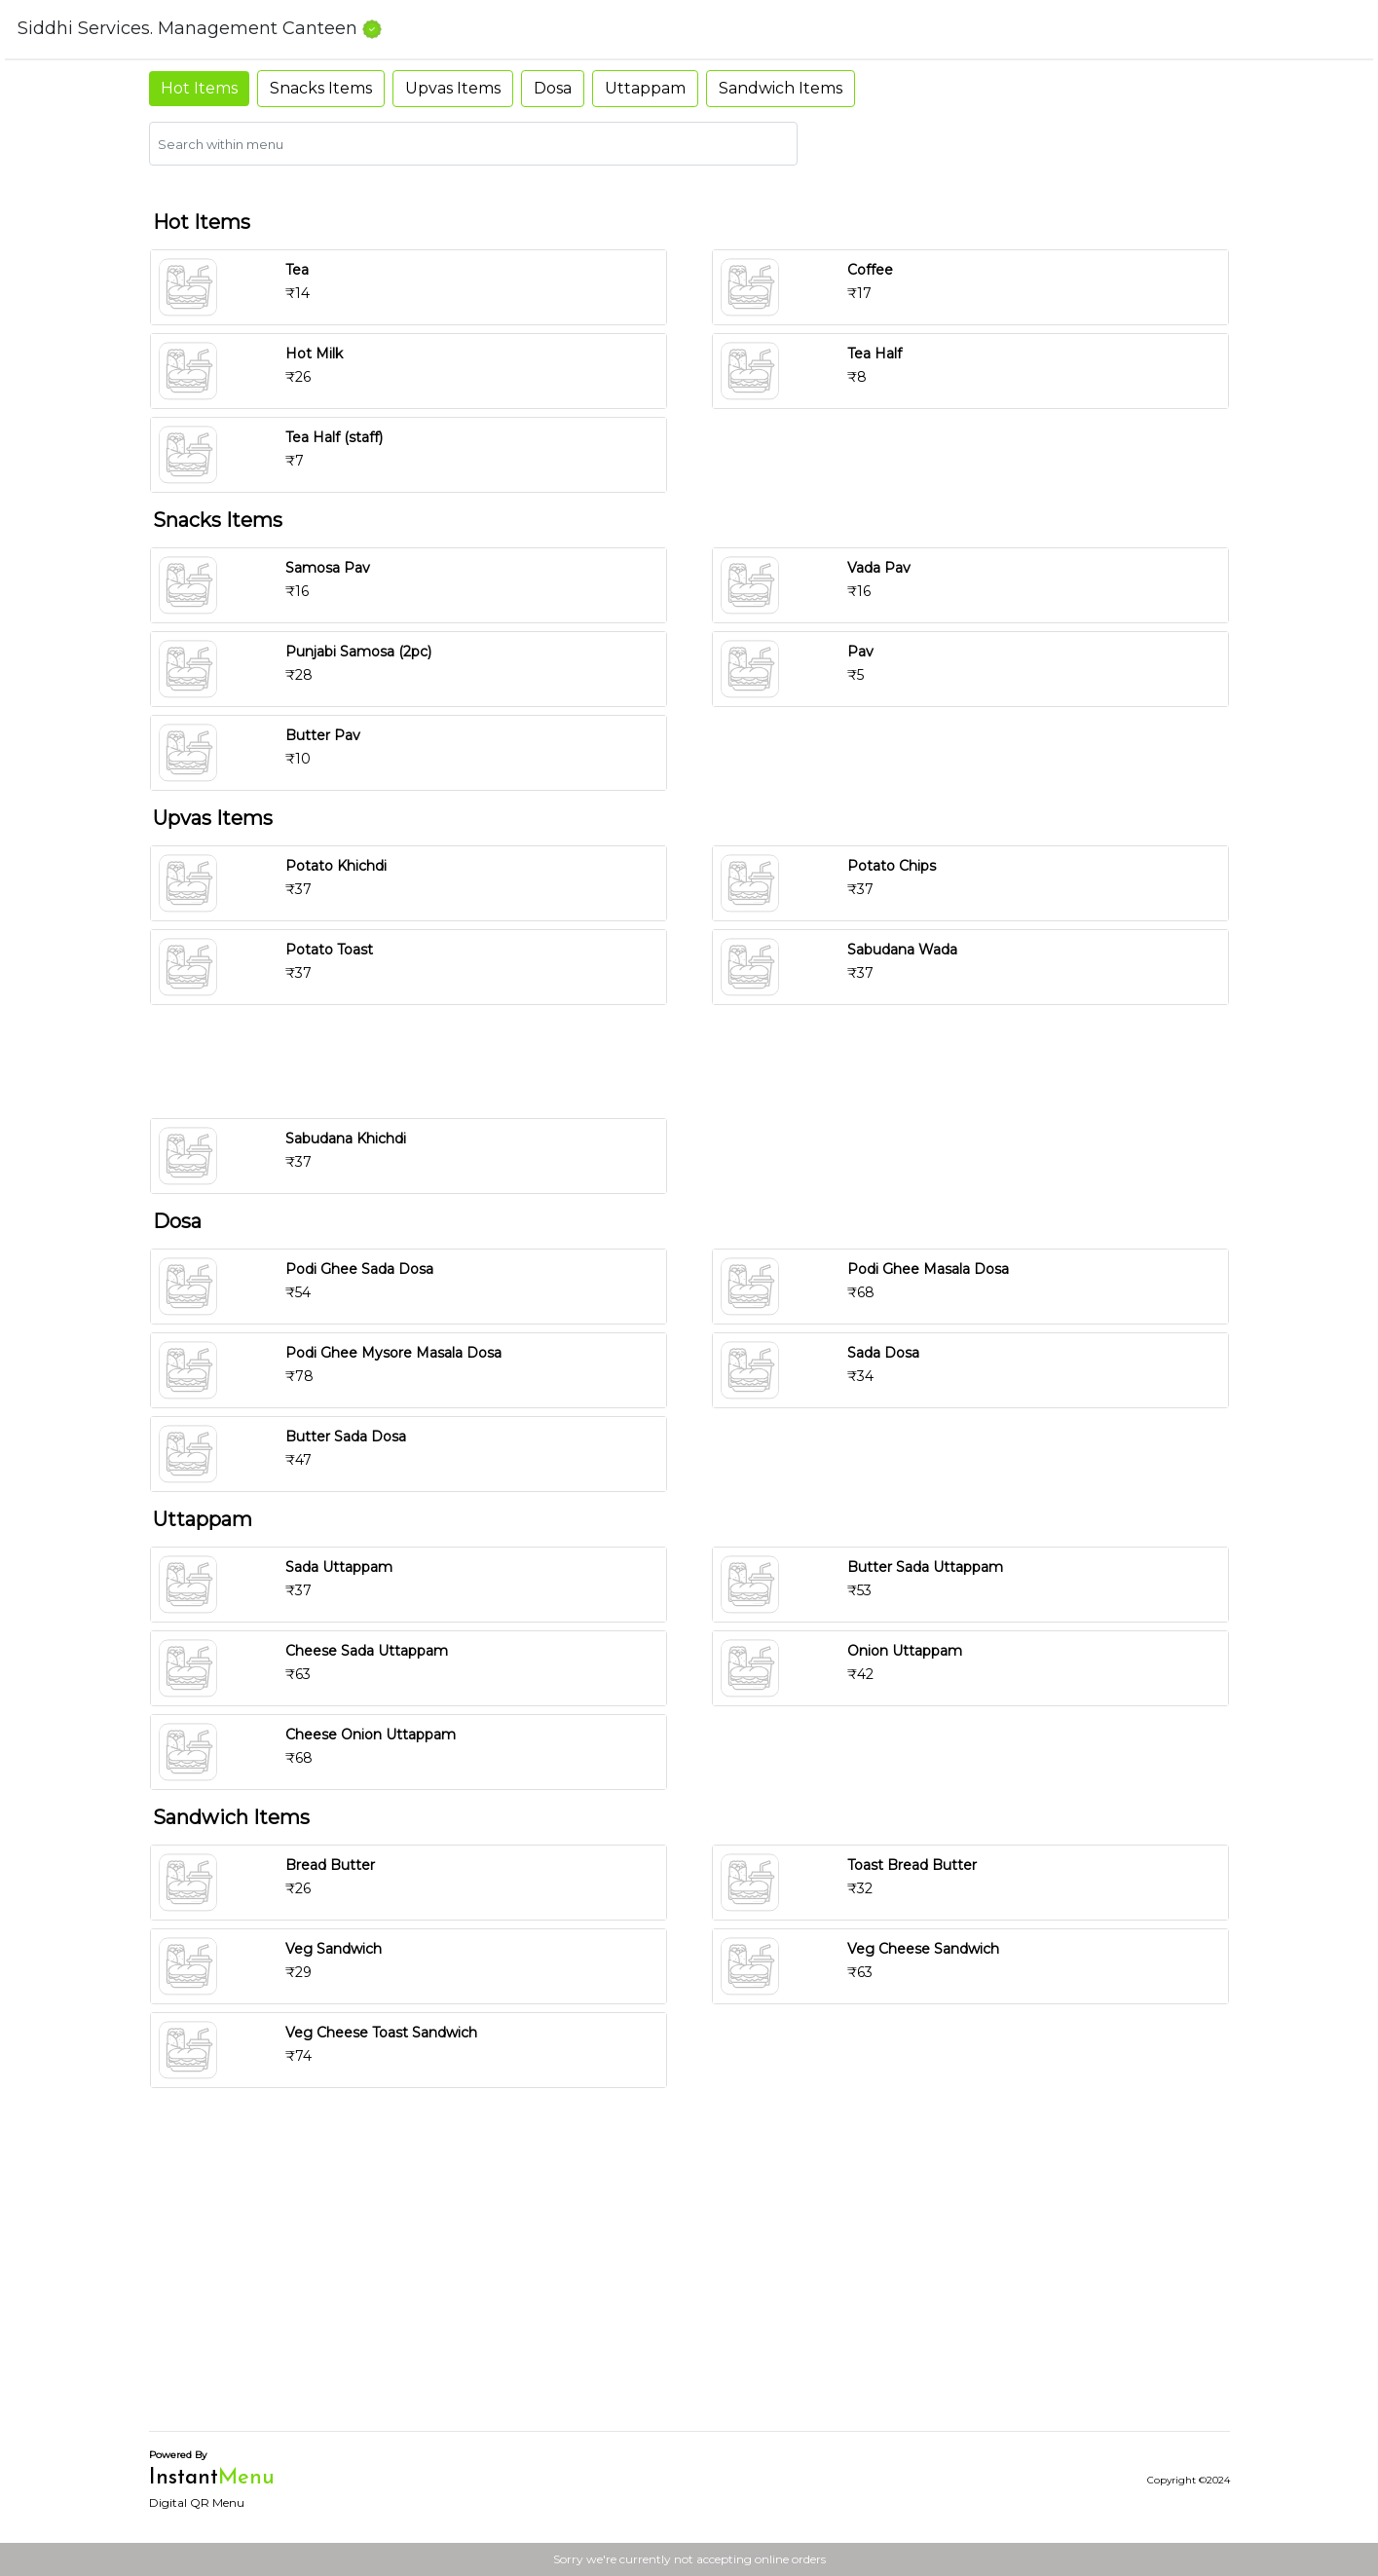 Image resolution: width=1378 pixels, height=2576 pixels. What do you see at coordinates (553, 88) in the screenshot?
I see `Dosa` at bounding box center [553, 88].